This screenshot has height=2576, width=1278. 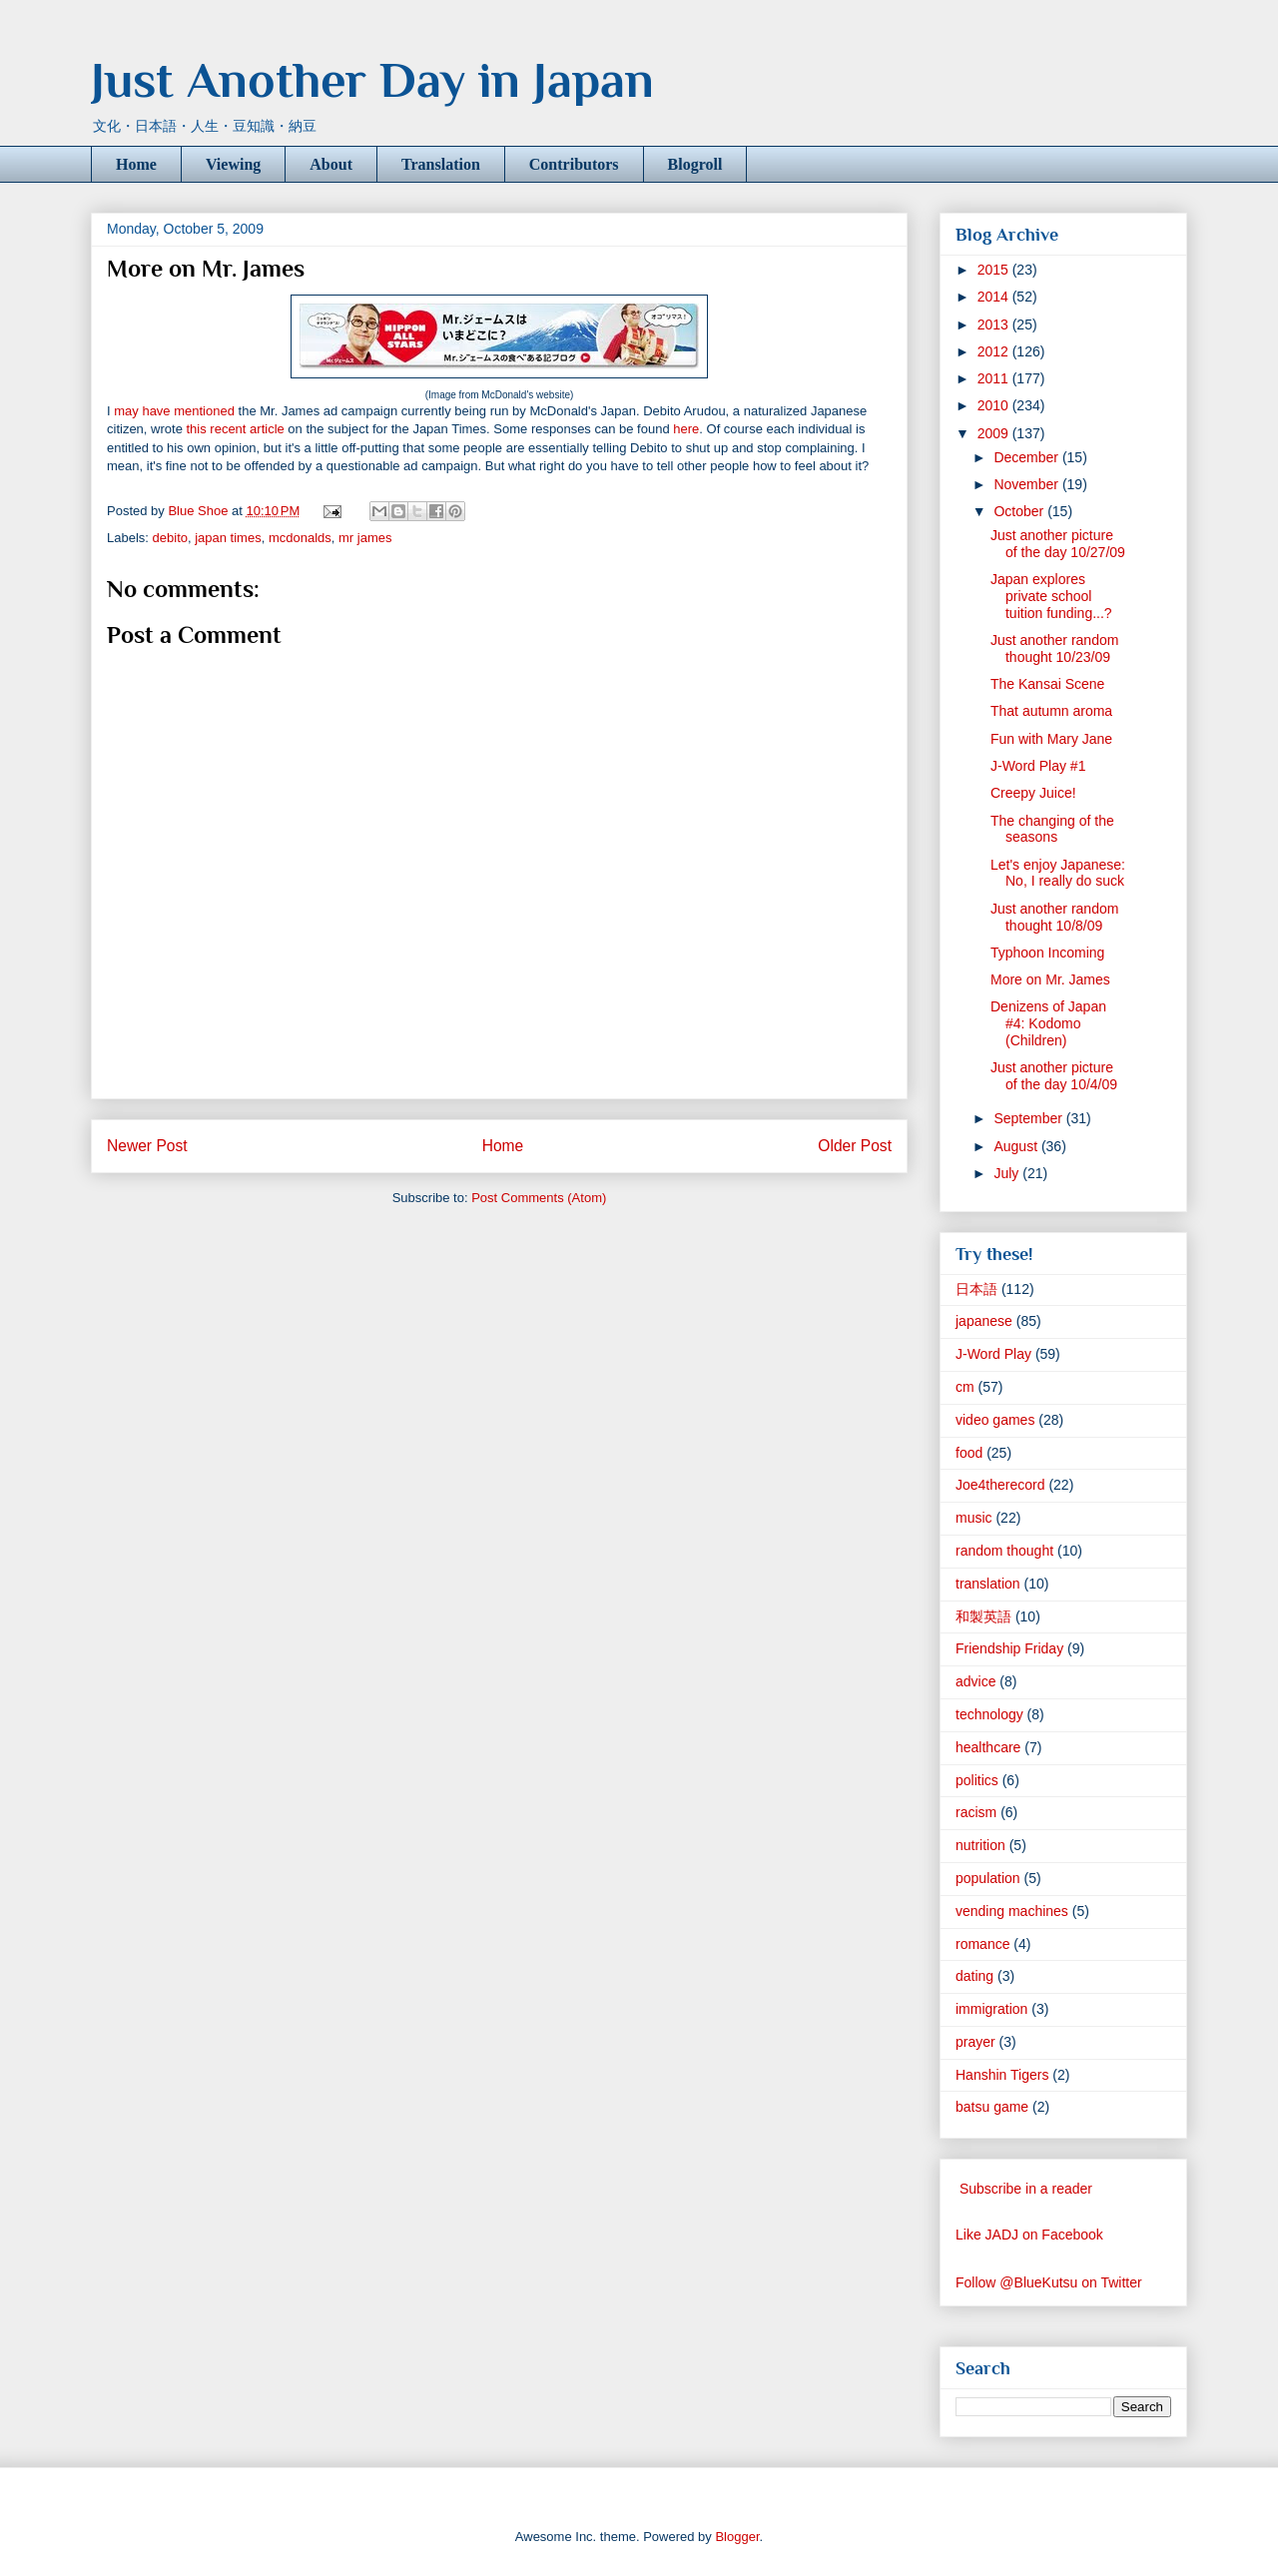 I want to click on Translation, so click(x=440, y=164).